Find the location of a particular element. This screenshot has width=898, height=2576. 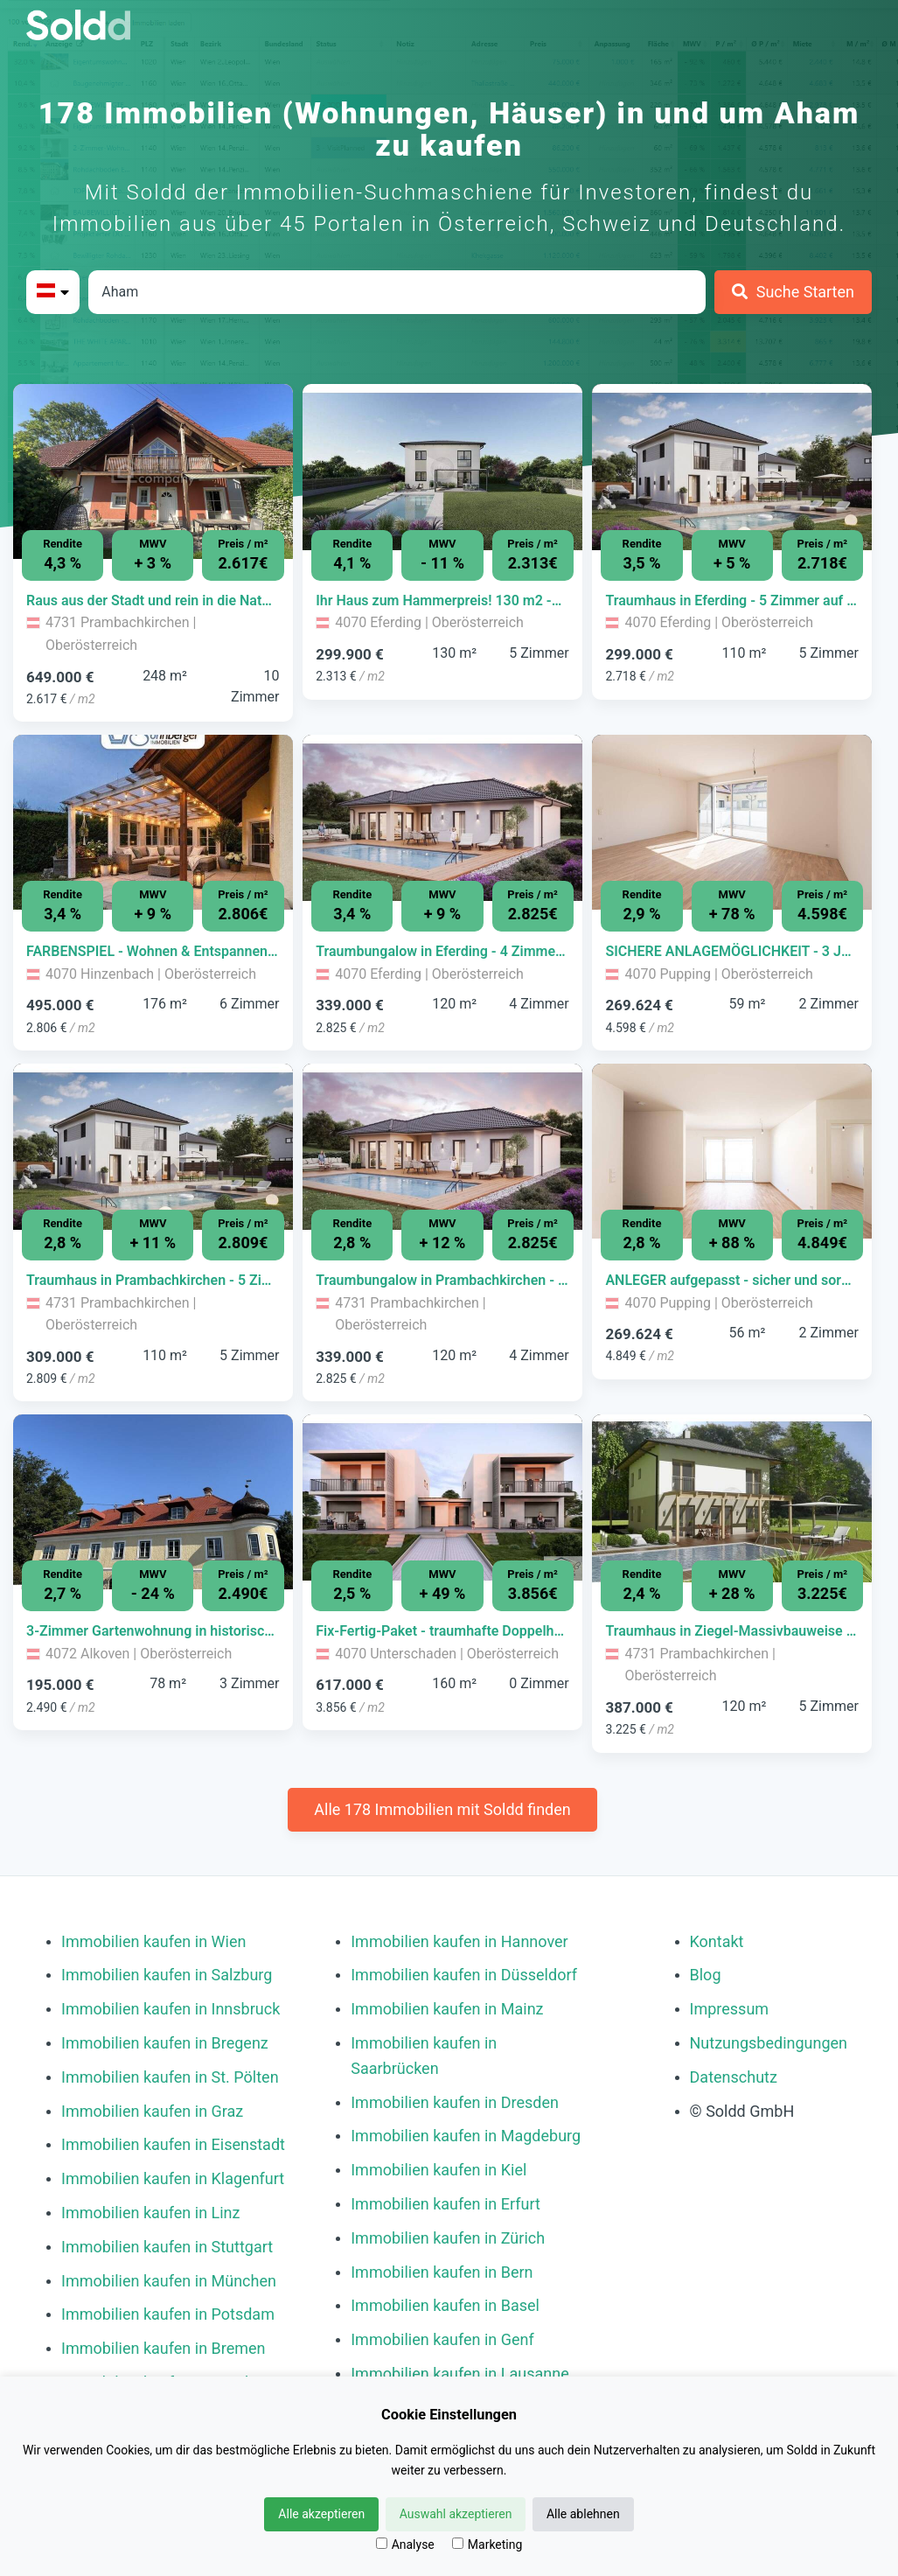

Immobilien kaufen in Bremen is located at coordinates (163, 2348).